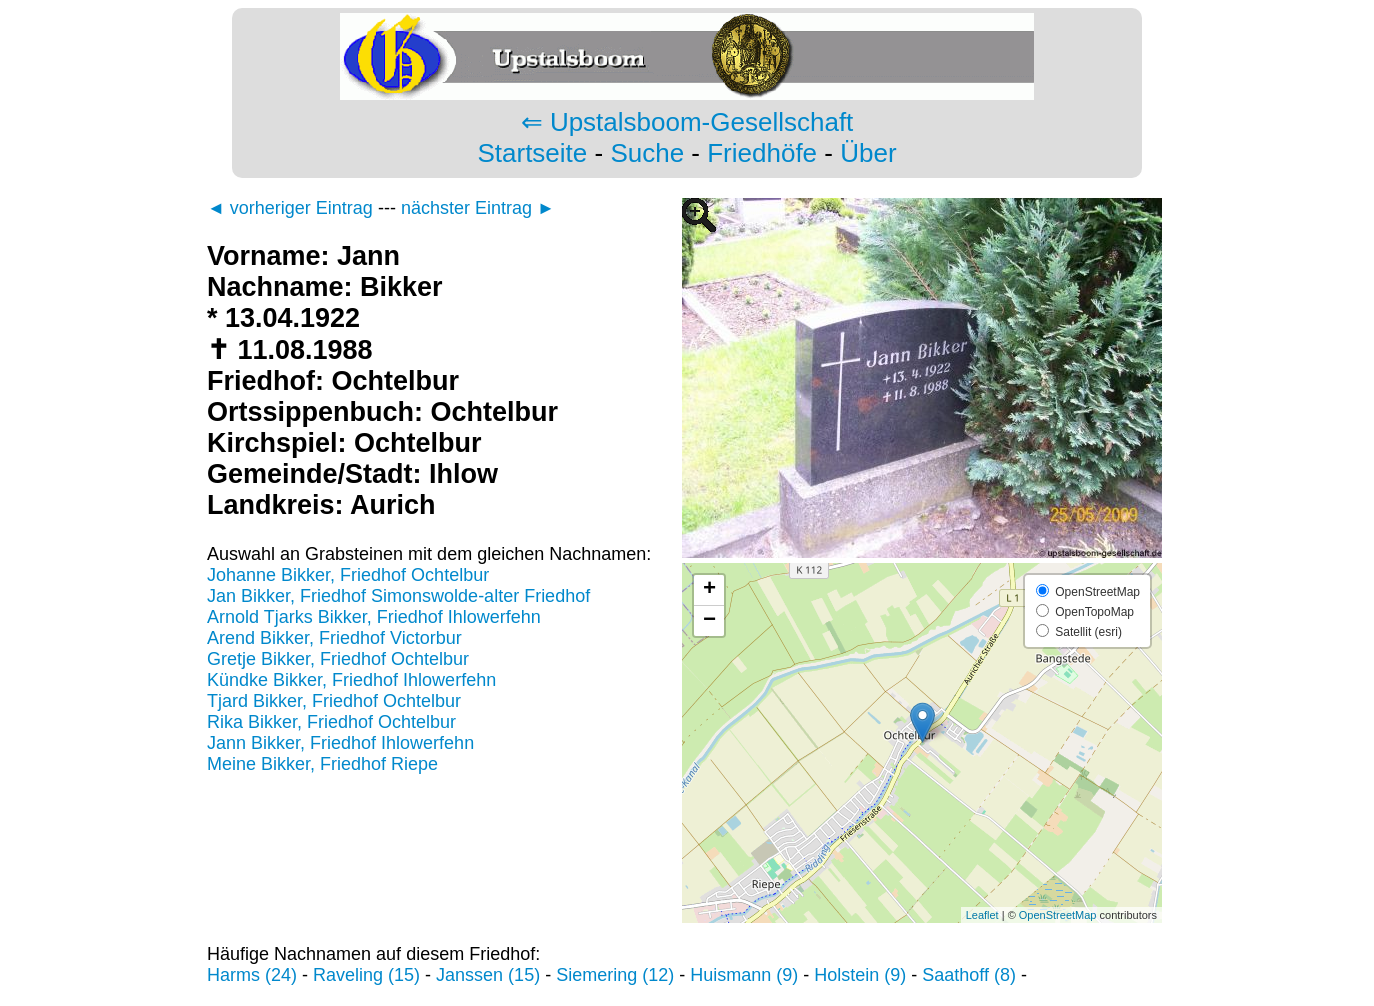 This screenshot has width=1374, height=1006. Describe the element at coordinates (615, 975) in the screenshot. I see `Siemering (12)` at that location.